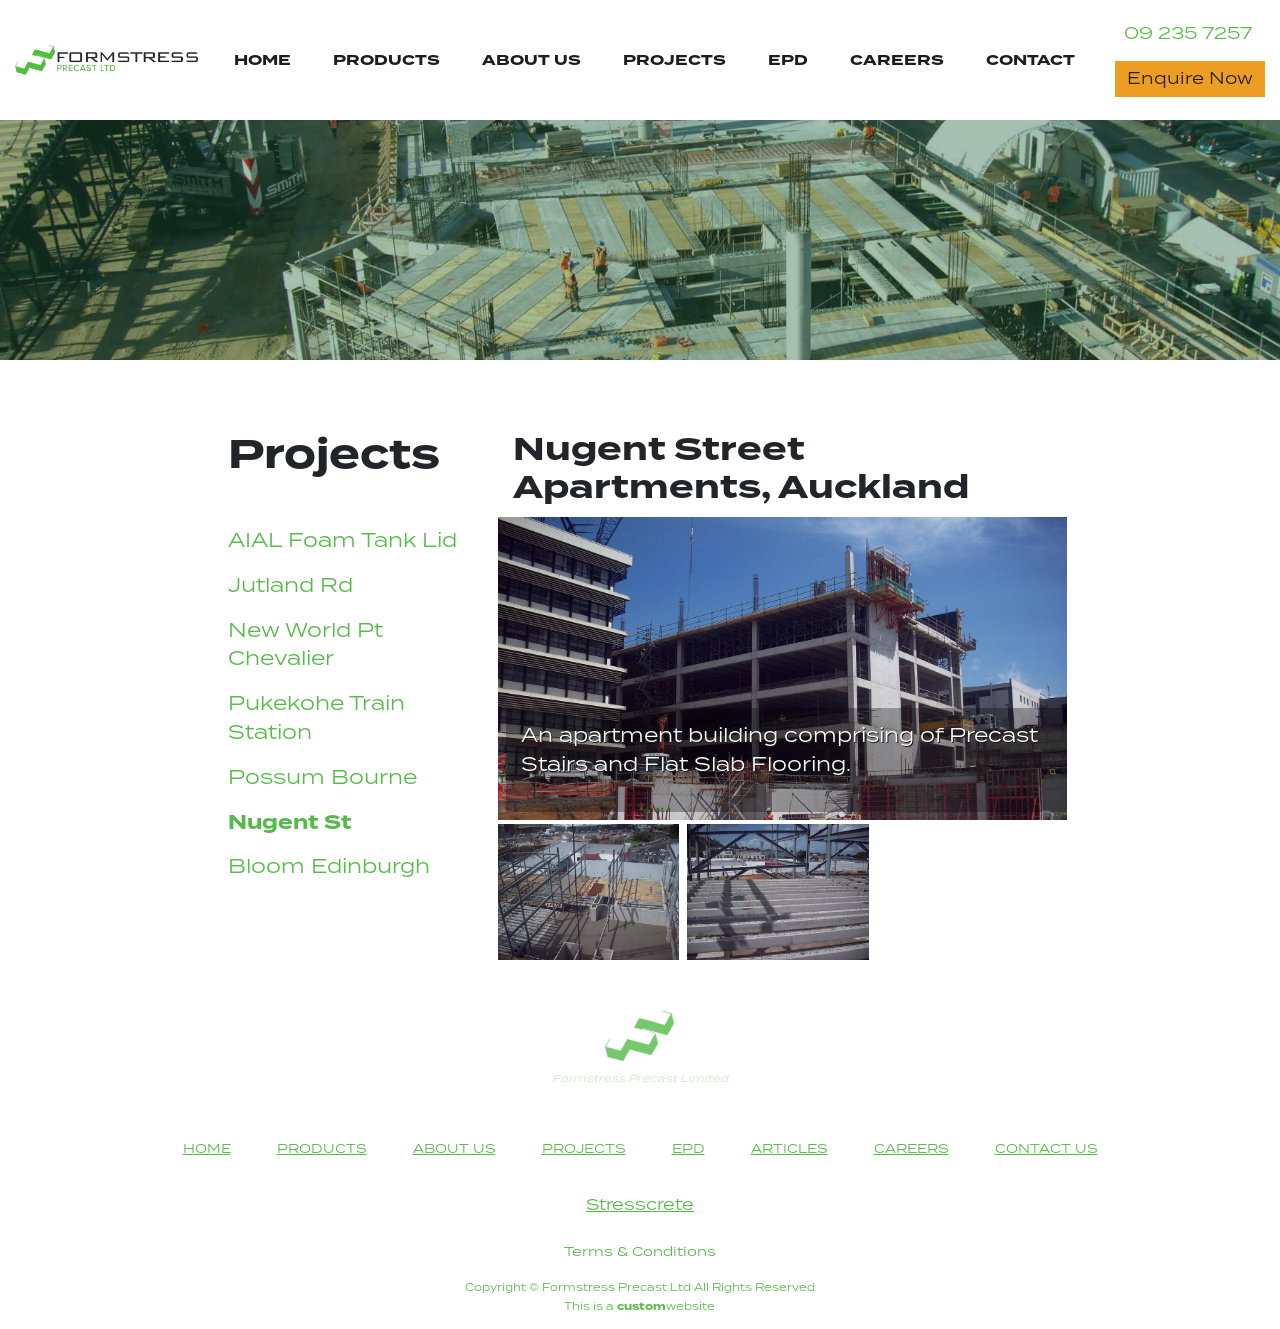 This screenshot has height=1329, width=1280. I want to click on ABOUT US [About Us Page Navigation Link], so click(531, 60).